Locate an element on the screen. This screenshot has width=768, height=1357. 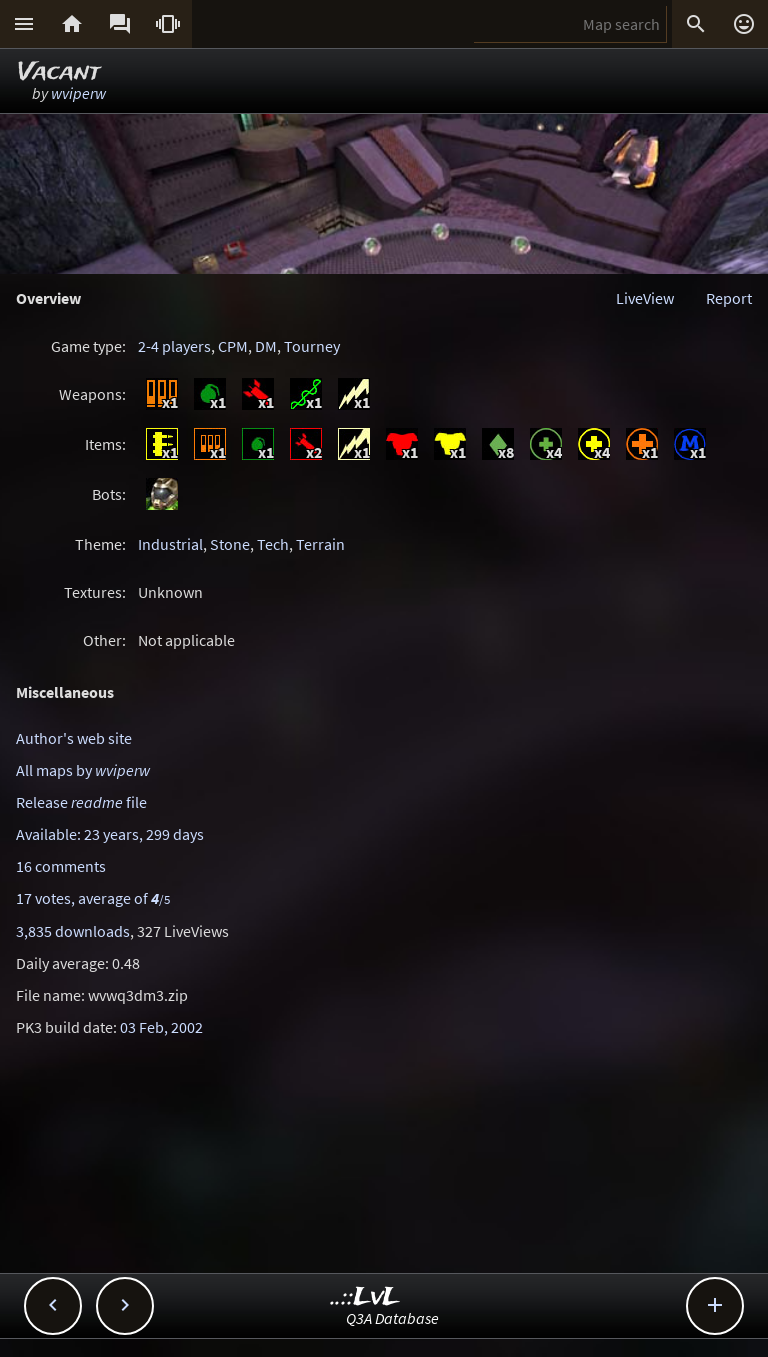
Tech is located at coordinates (273, 544).